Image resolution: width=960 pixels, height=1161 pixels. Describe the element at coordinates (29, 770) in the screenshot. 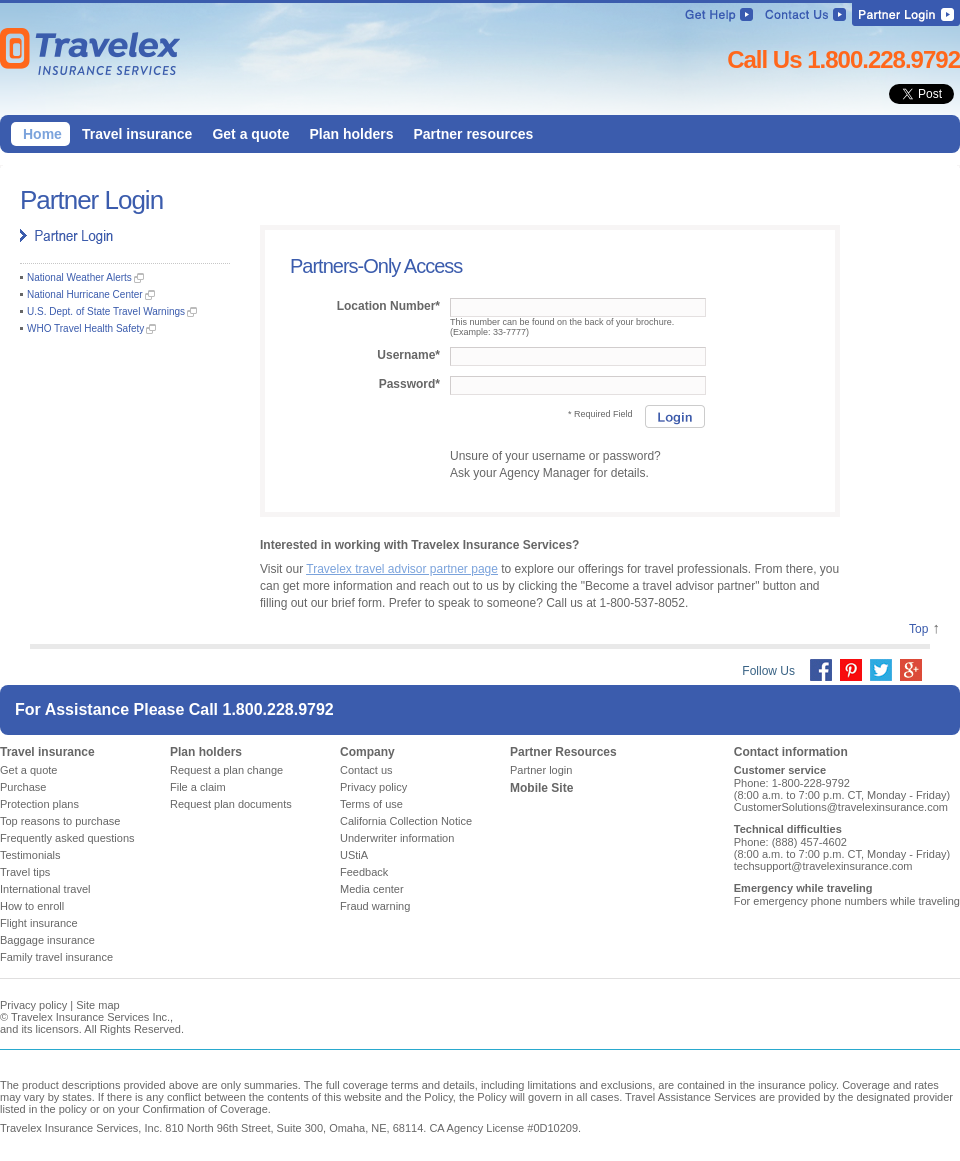

I see `Get a quote` at that location.